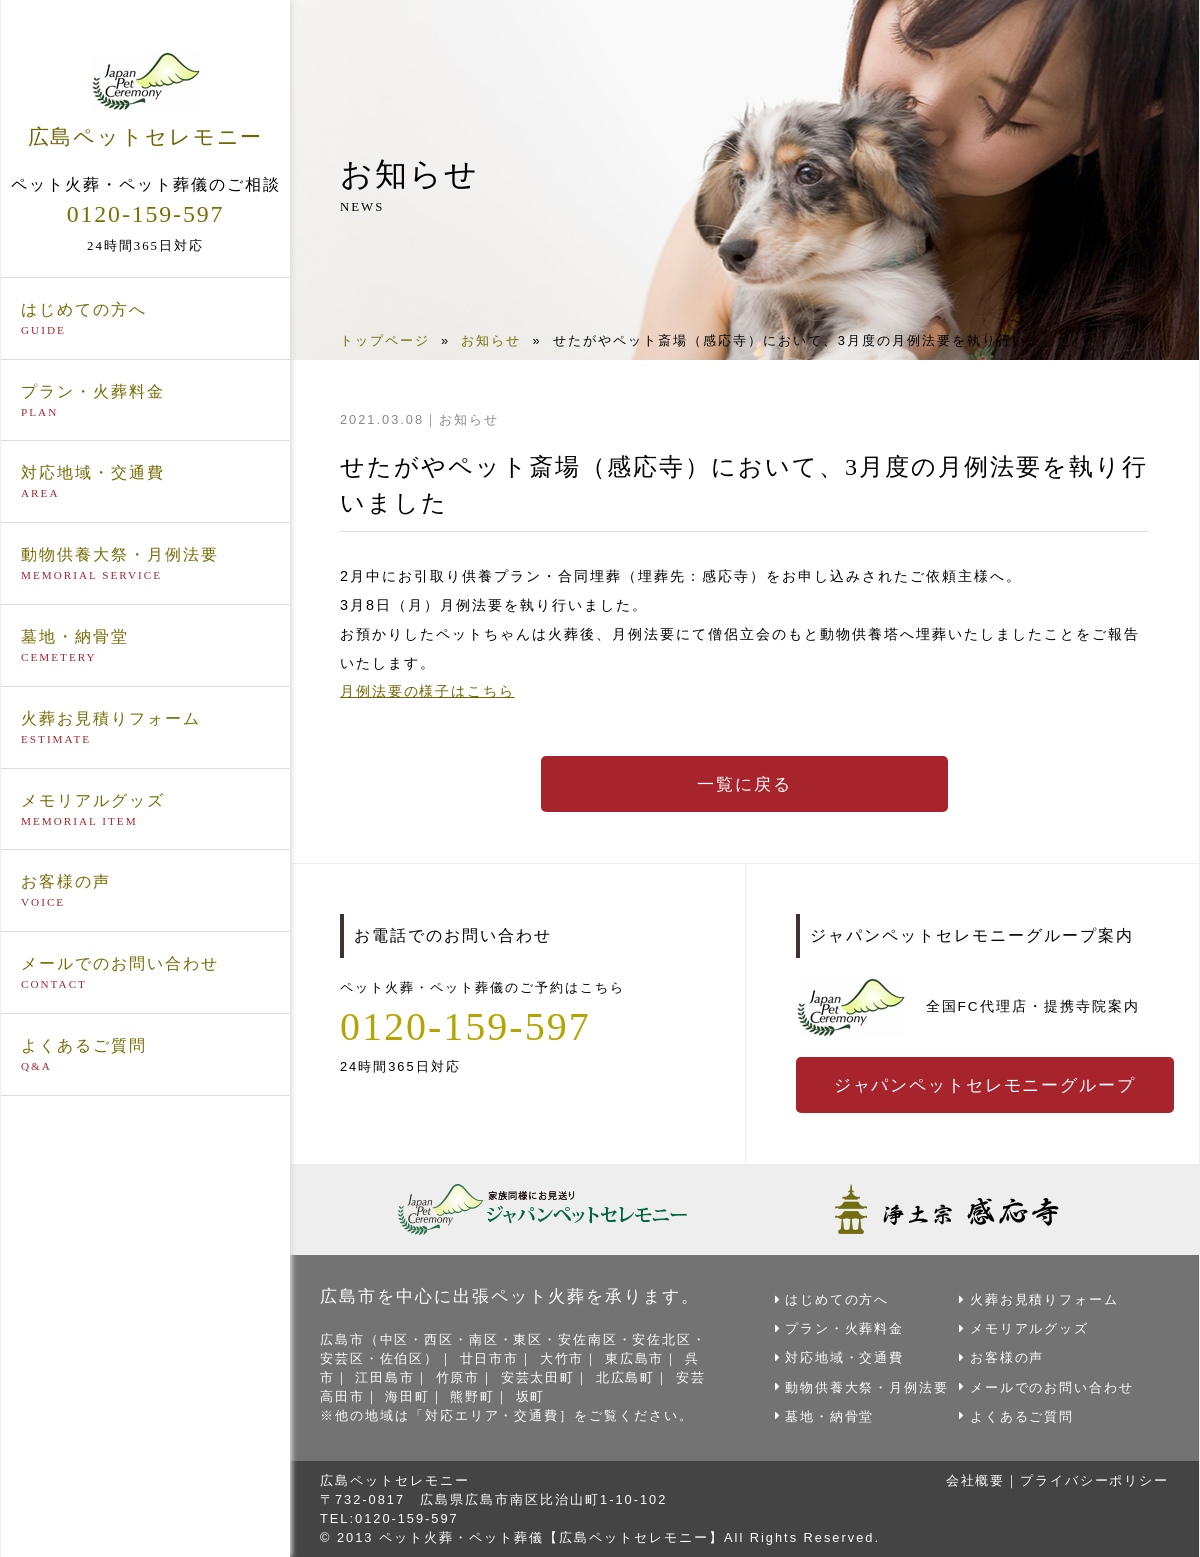 Image resolution: width=1200 pixels, height=1557 pixels. What do you see at coordinates (745, 784) in the screenshot?
I see `一覧に戻る` at bounding box center [745, 784].